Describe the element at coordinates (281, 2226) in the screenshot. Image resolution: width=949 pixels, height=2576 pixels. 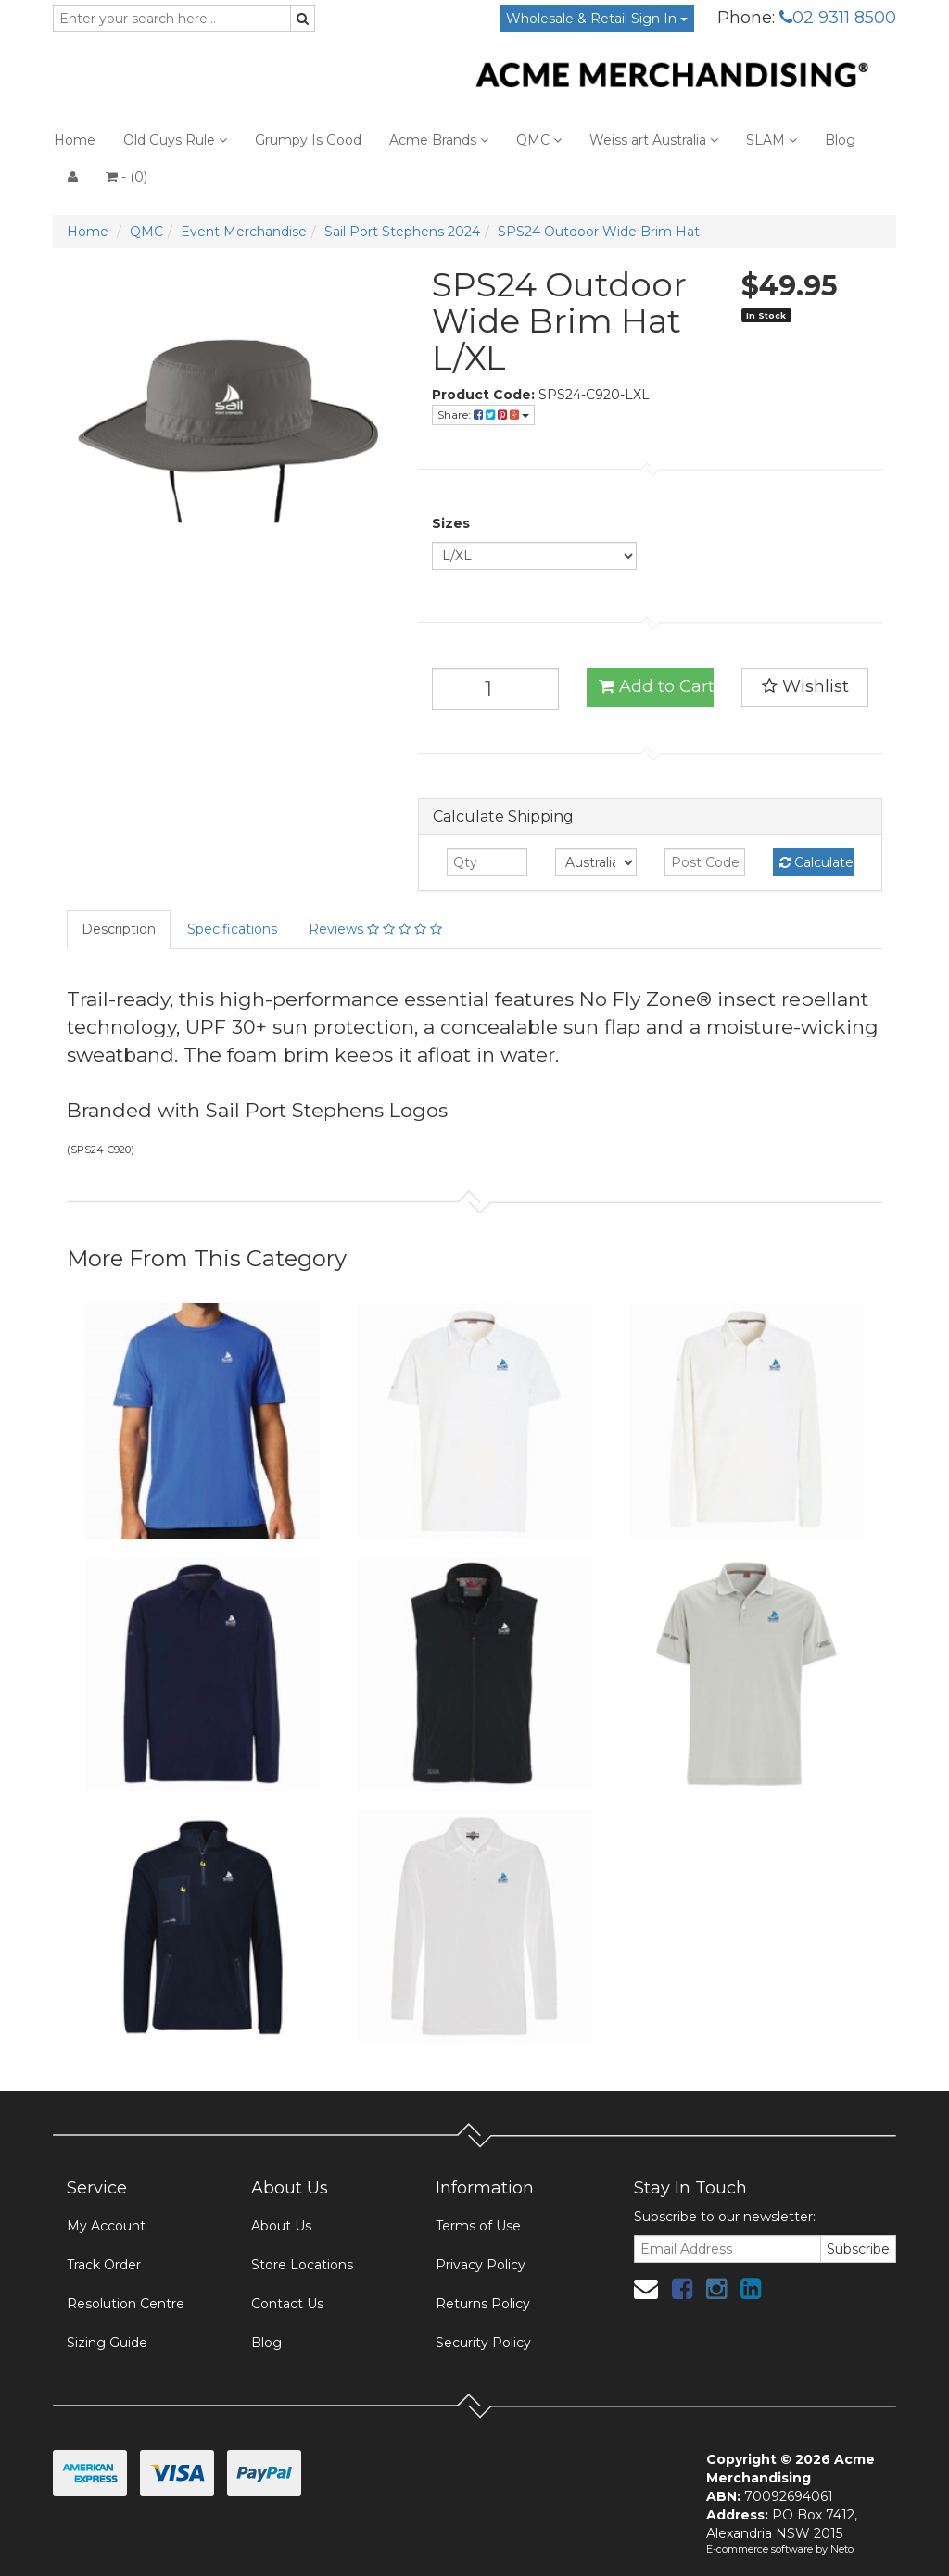
I see `About Us` at that location.